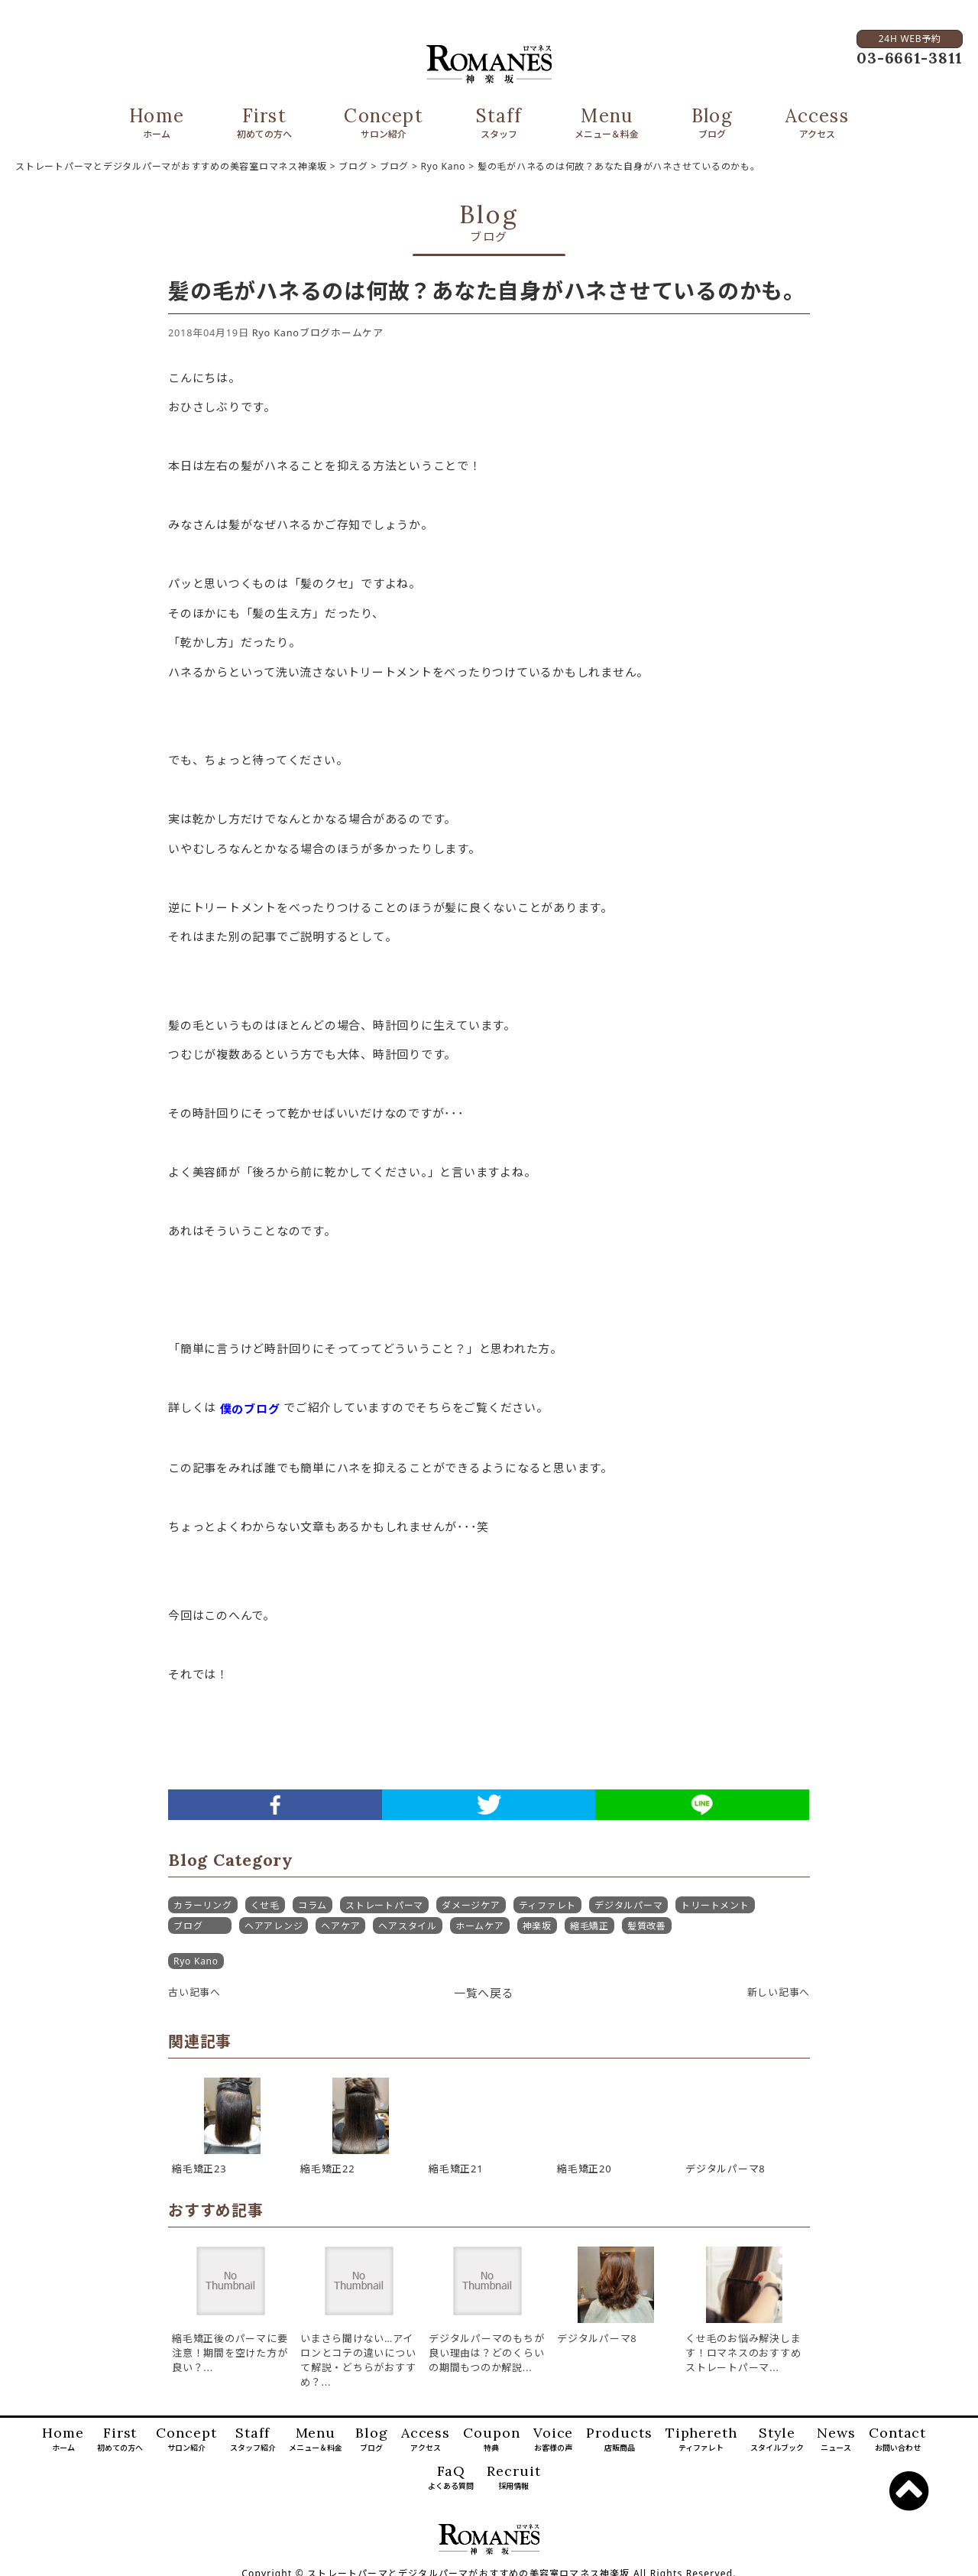  Describe the element at coordinates (712, 124) in the screenshot. I see `Blog` at that location.